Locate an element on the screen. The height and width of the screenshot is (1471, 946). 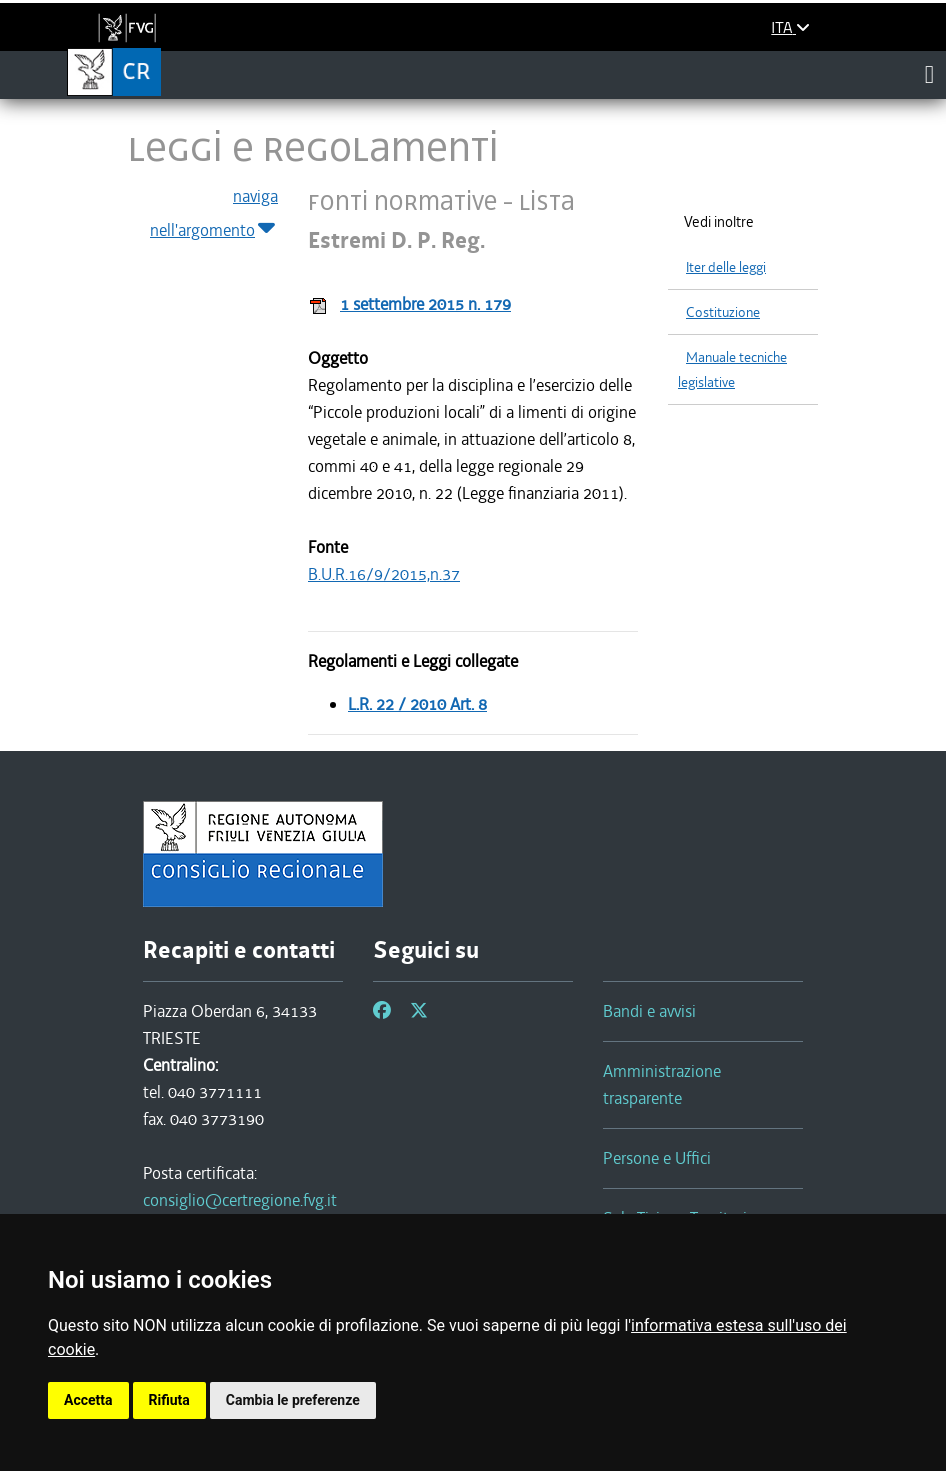
Costituzione is located at coordinates (723, 312).